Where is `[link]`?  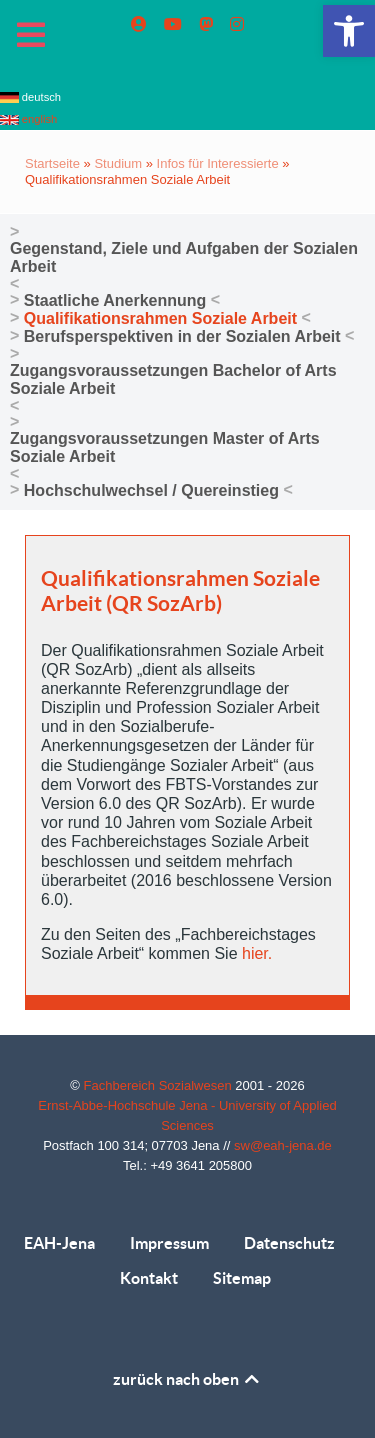 [link] is located at coordinates (349, 31).